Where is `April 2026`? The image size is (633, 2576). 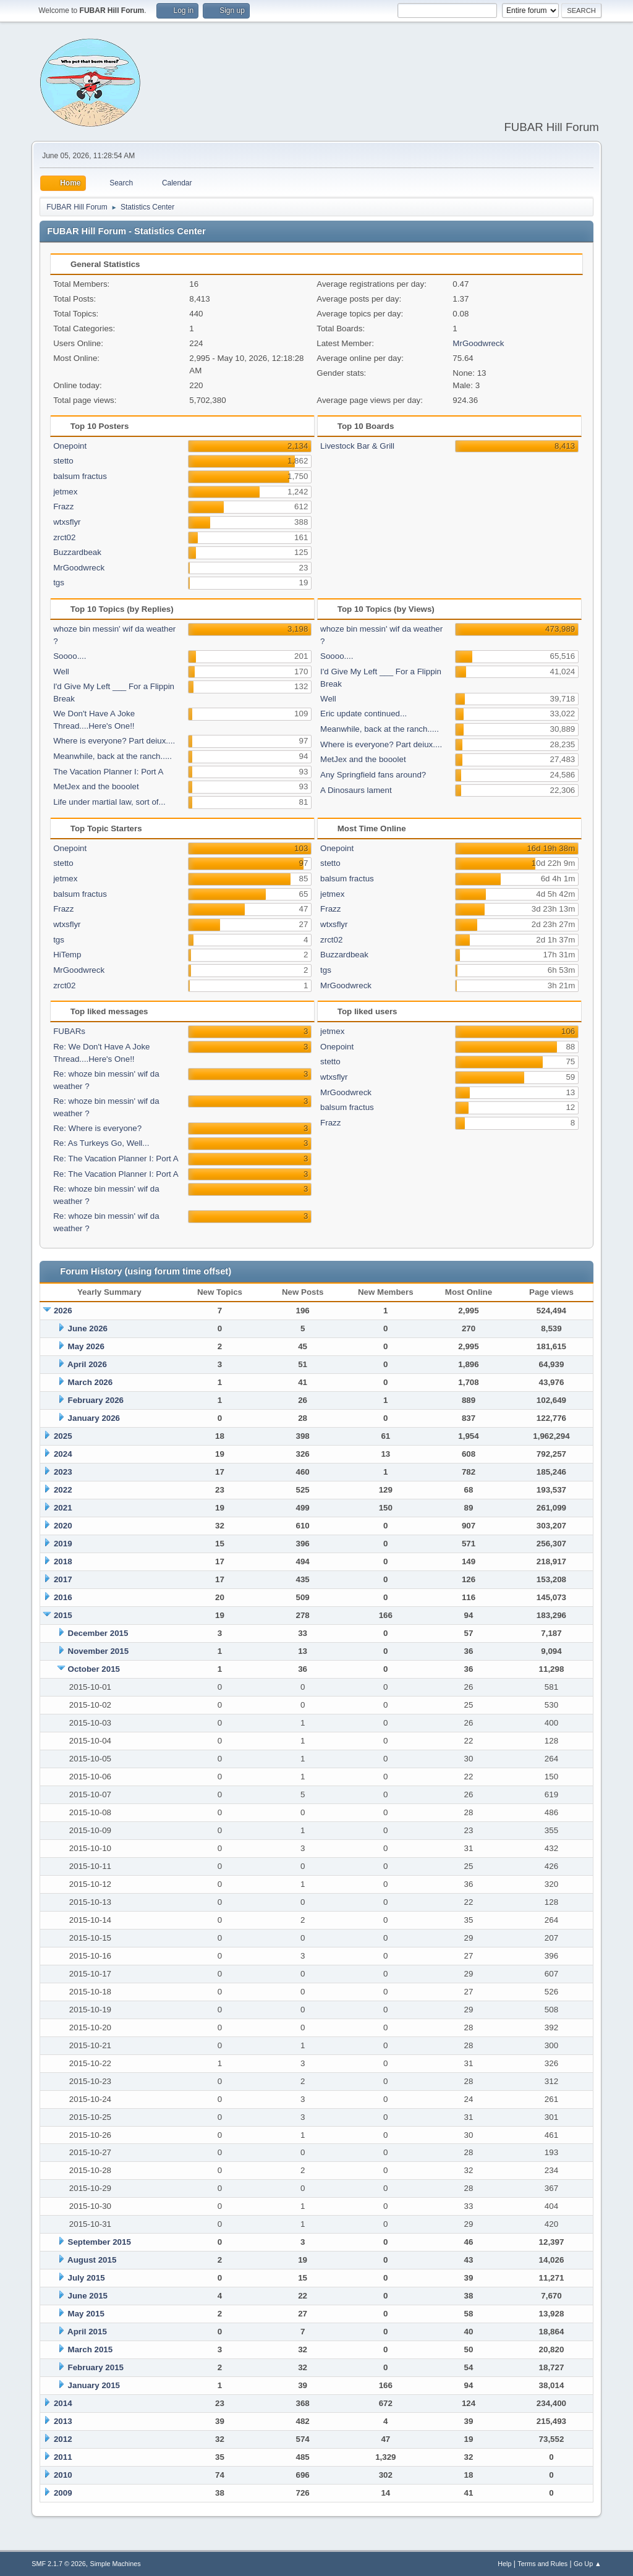 April 2026 is located at coordinates (87, 1364).